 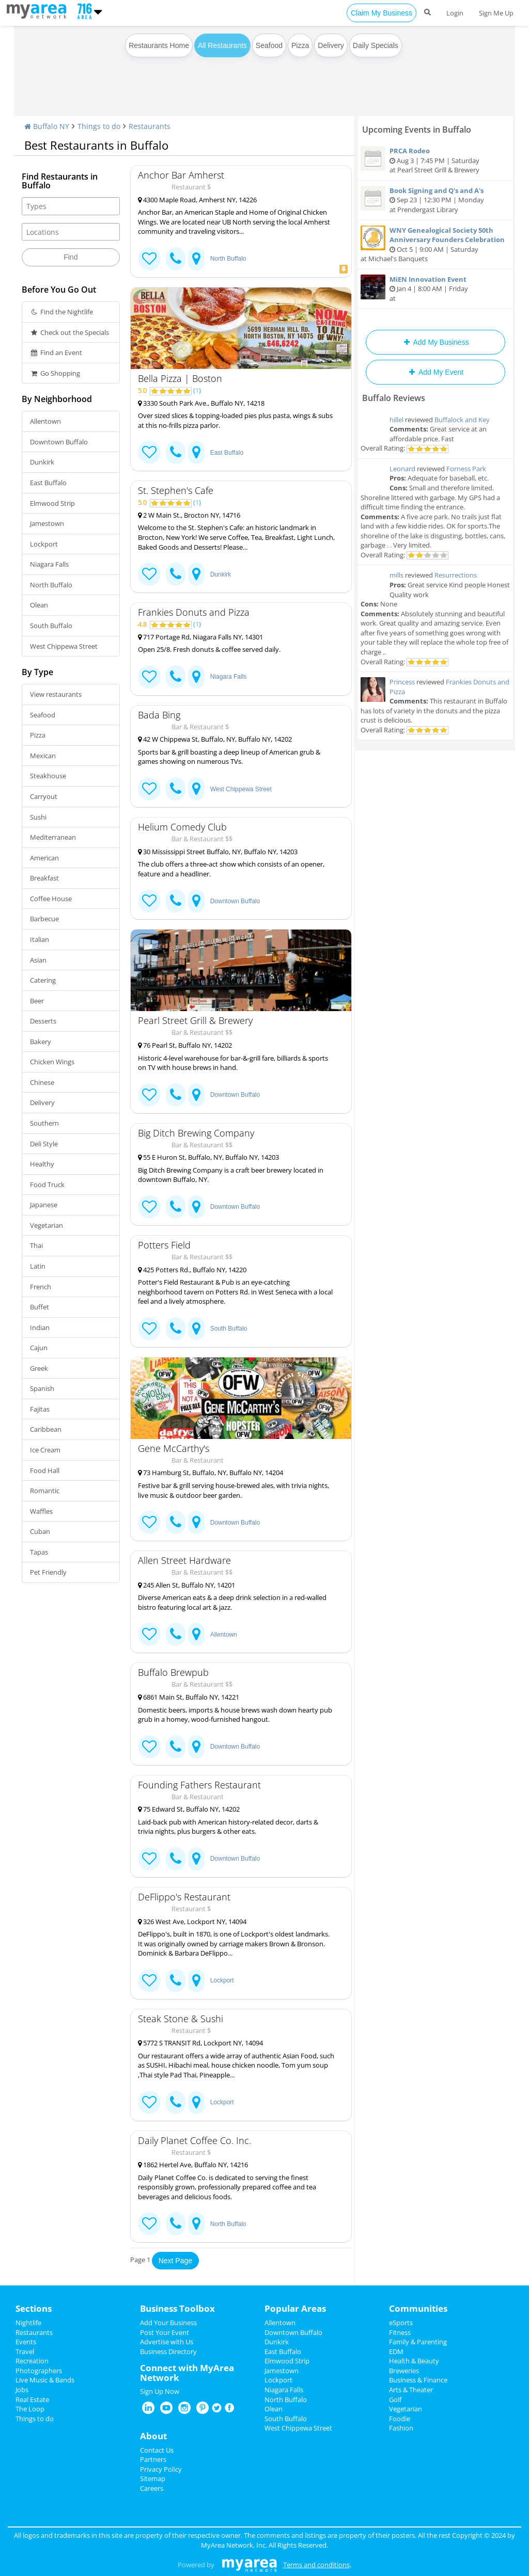 I want to click on Buffalo NY, so click(x=46, y=126).